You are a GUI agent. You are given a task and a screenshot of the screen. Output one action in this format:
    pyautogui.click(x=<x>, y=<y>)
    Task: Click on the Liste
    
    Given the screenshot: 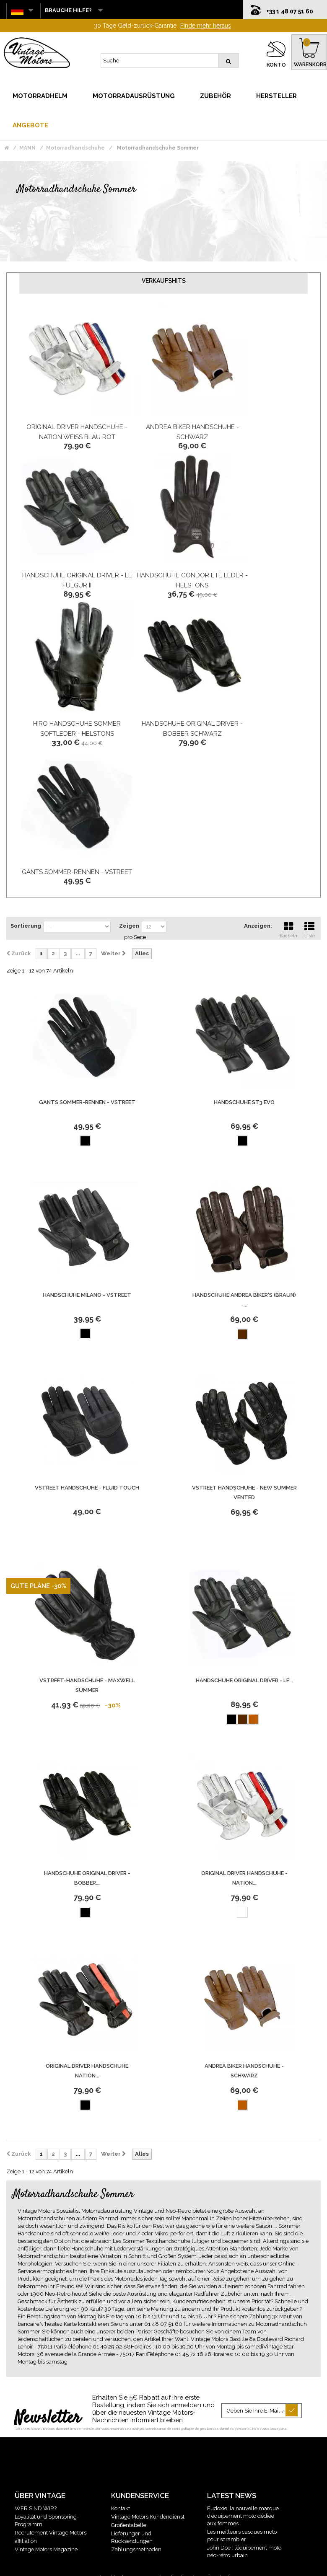 What is the action you would take?
    pyautogui.click(x=309, y=929)
    